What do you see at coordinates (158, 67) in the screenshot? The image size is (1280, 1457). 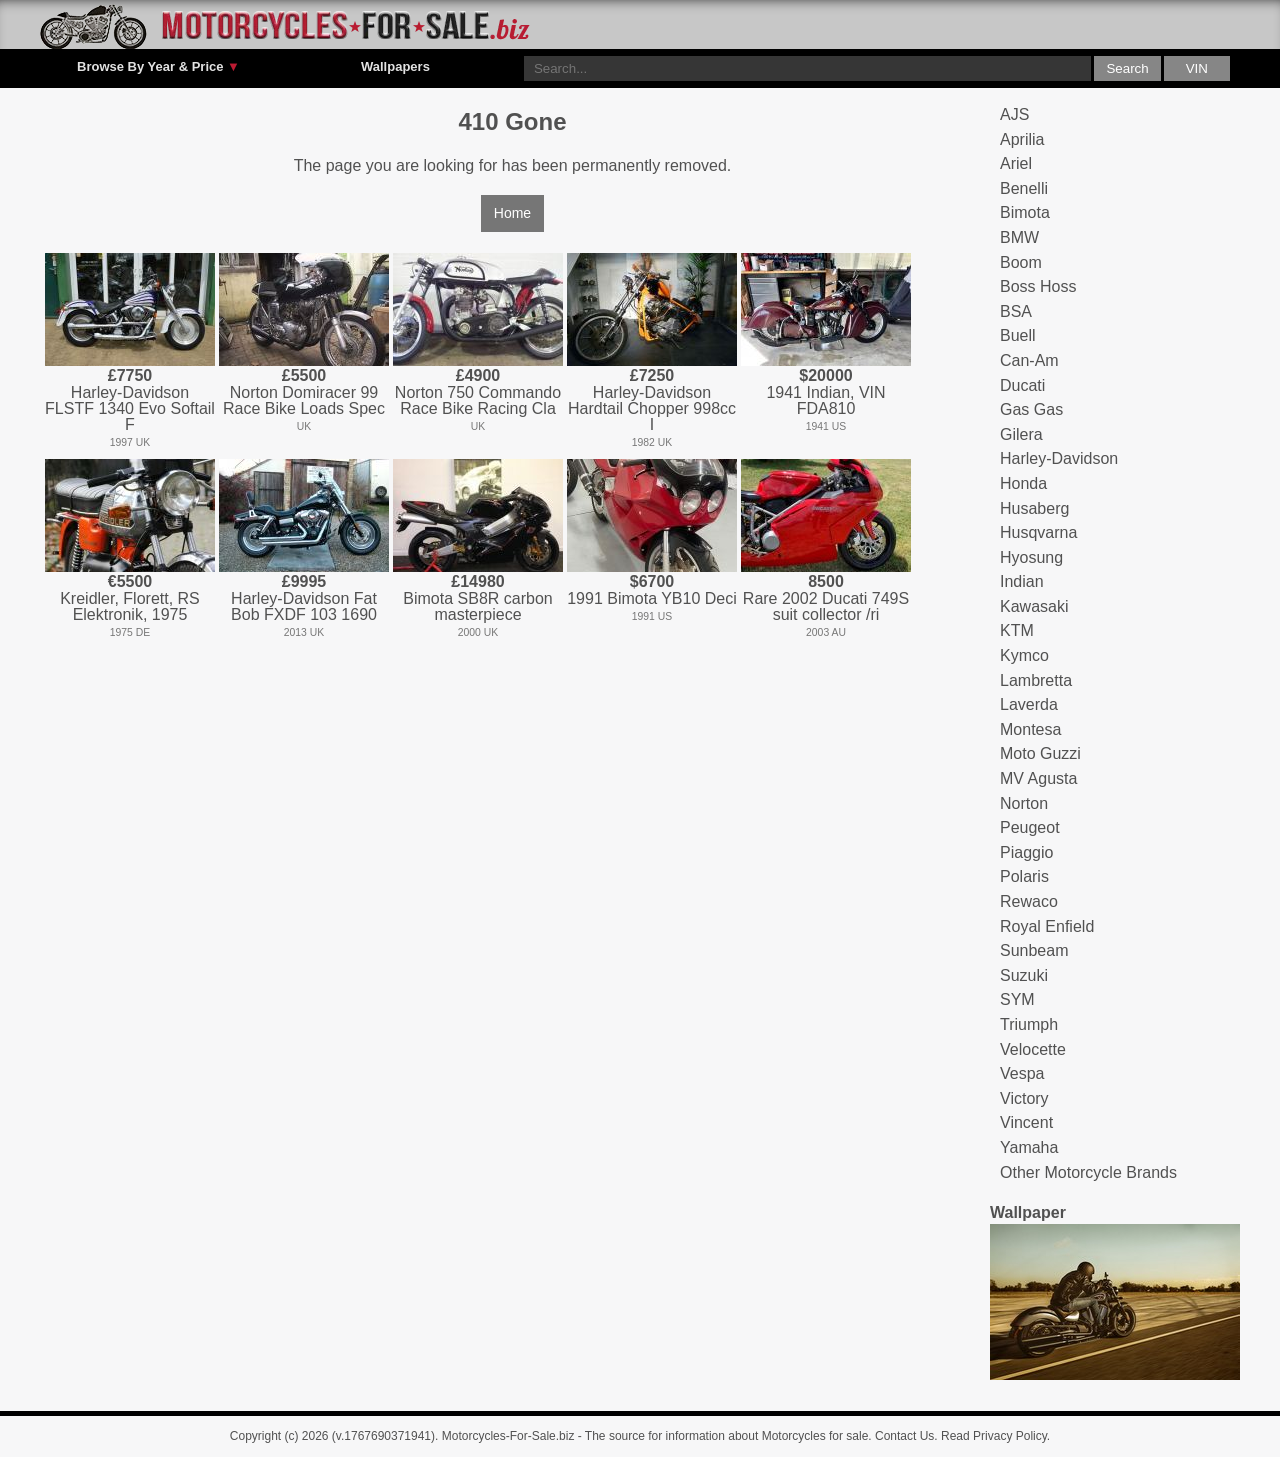 I see `Browse By Year & Price` at bounding box center [158, 67].